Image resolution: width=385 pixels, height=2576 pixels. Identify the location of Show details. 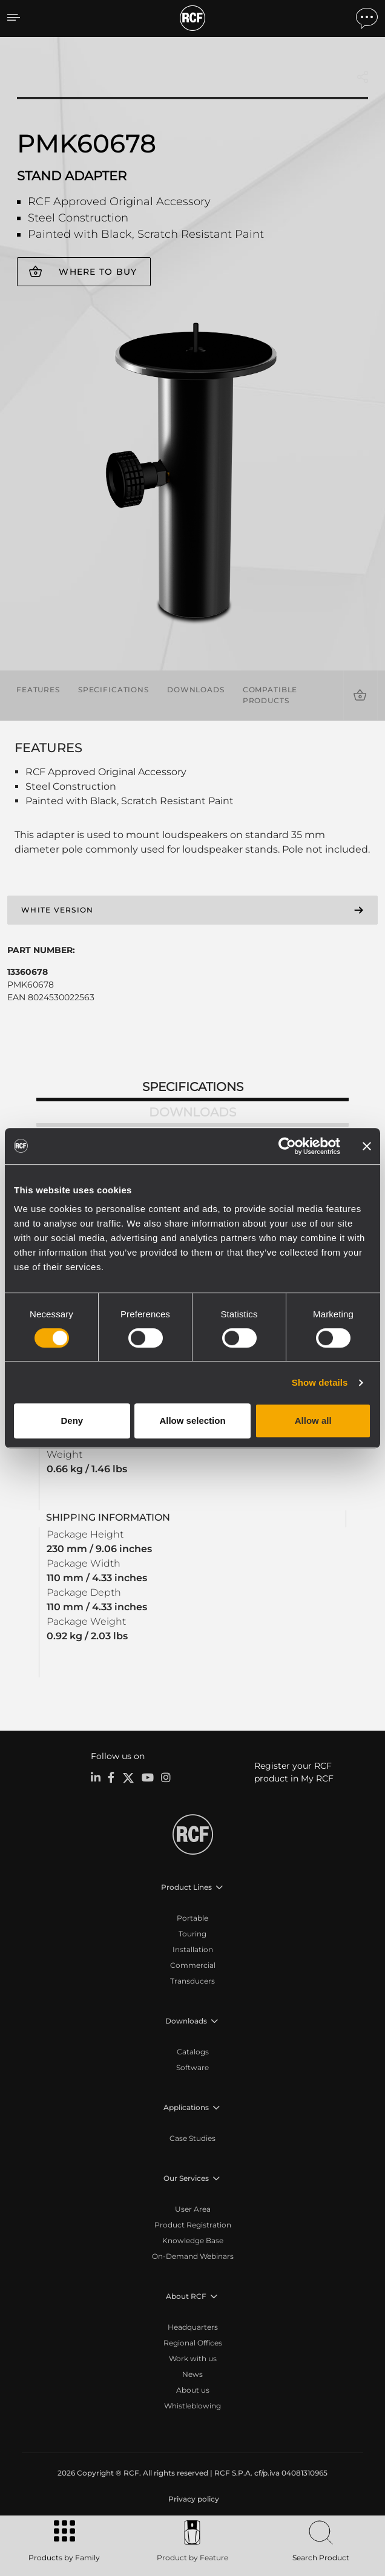
(320, 1382).